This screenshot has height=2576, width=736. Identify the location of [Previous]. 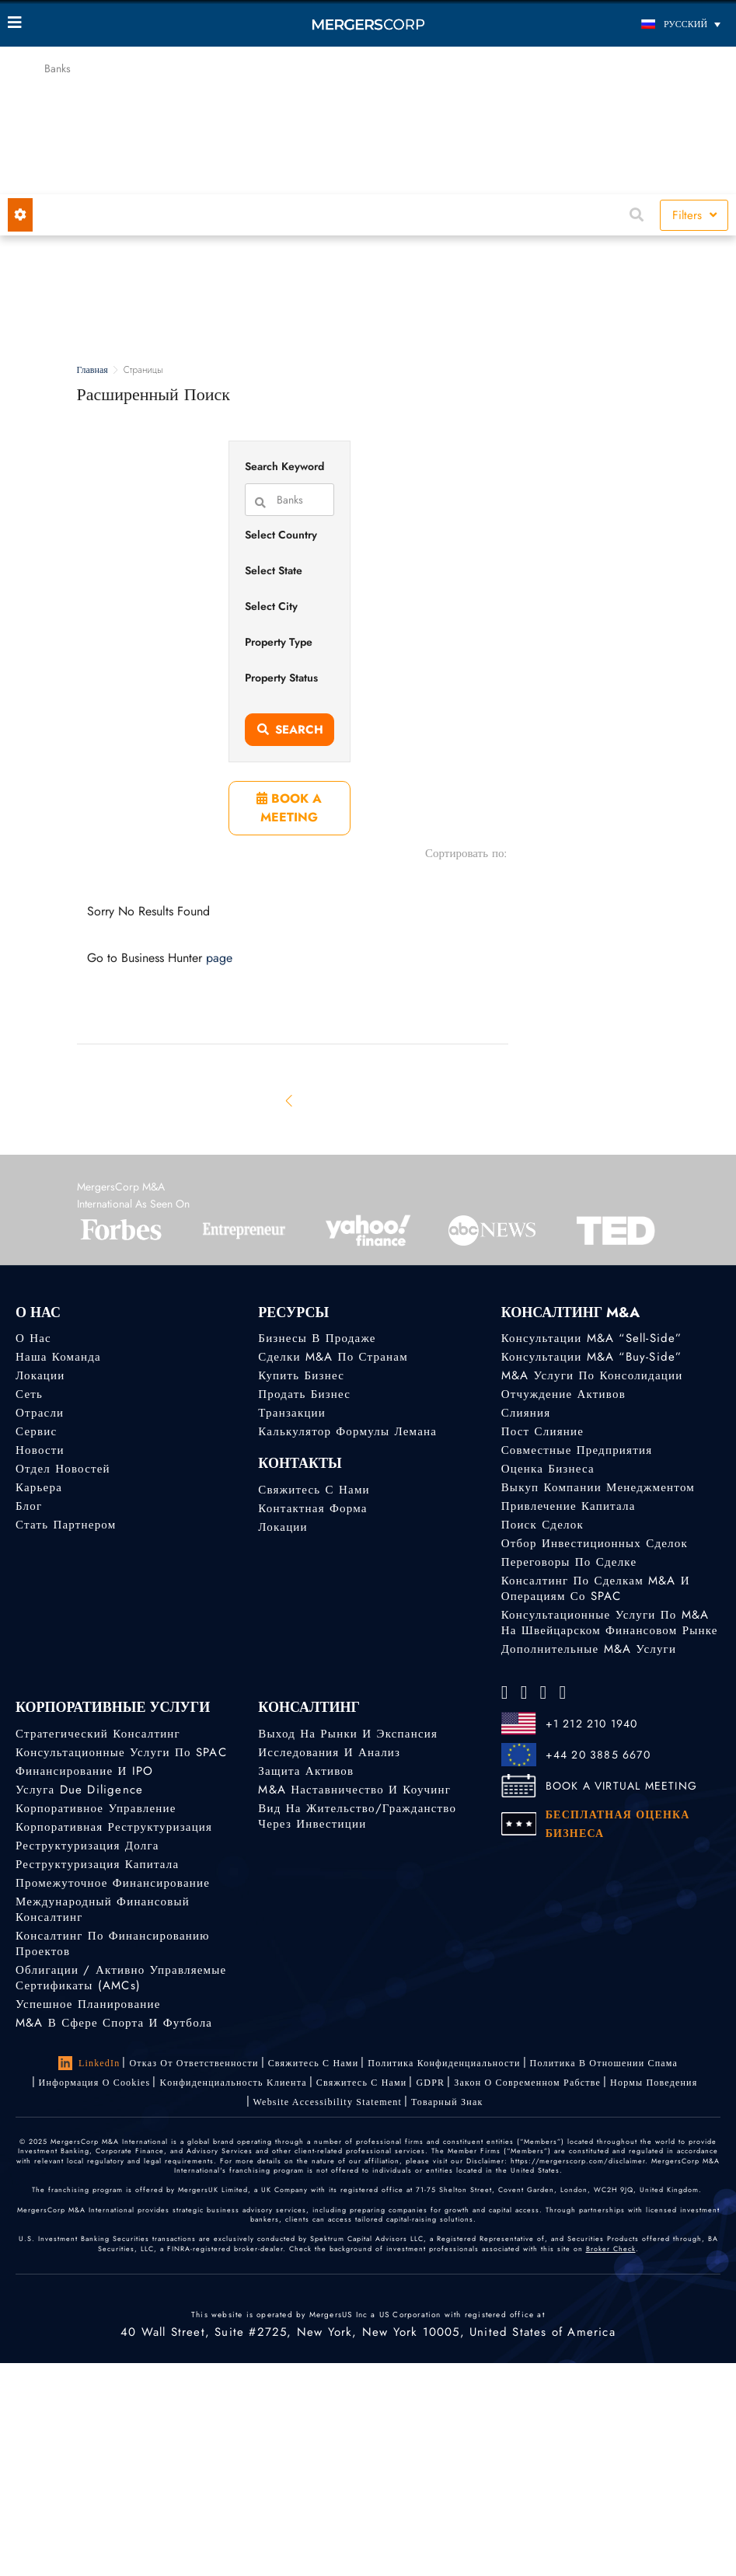
(289, 1100).